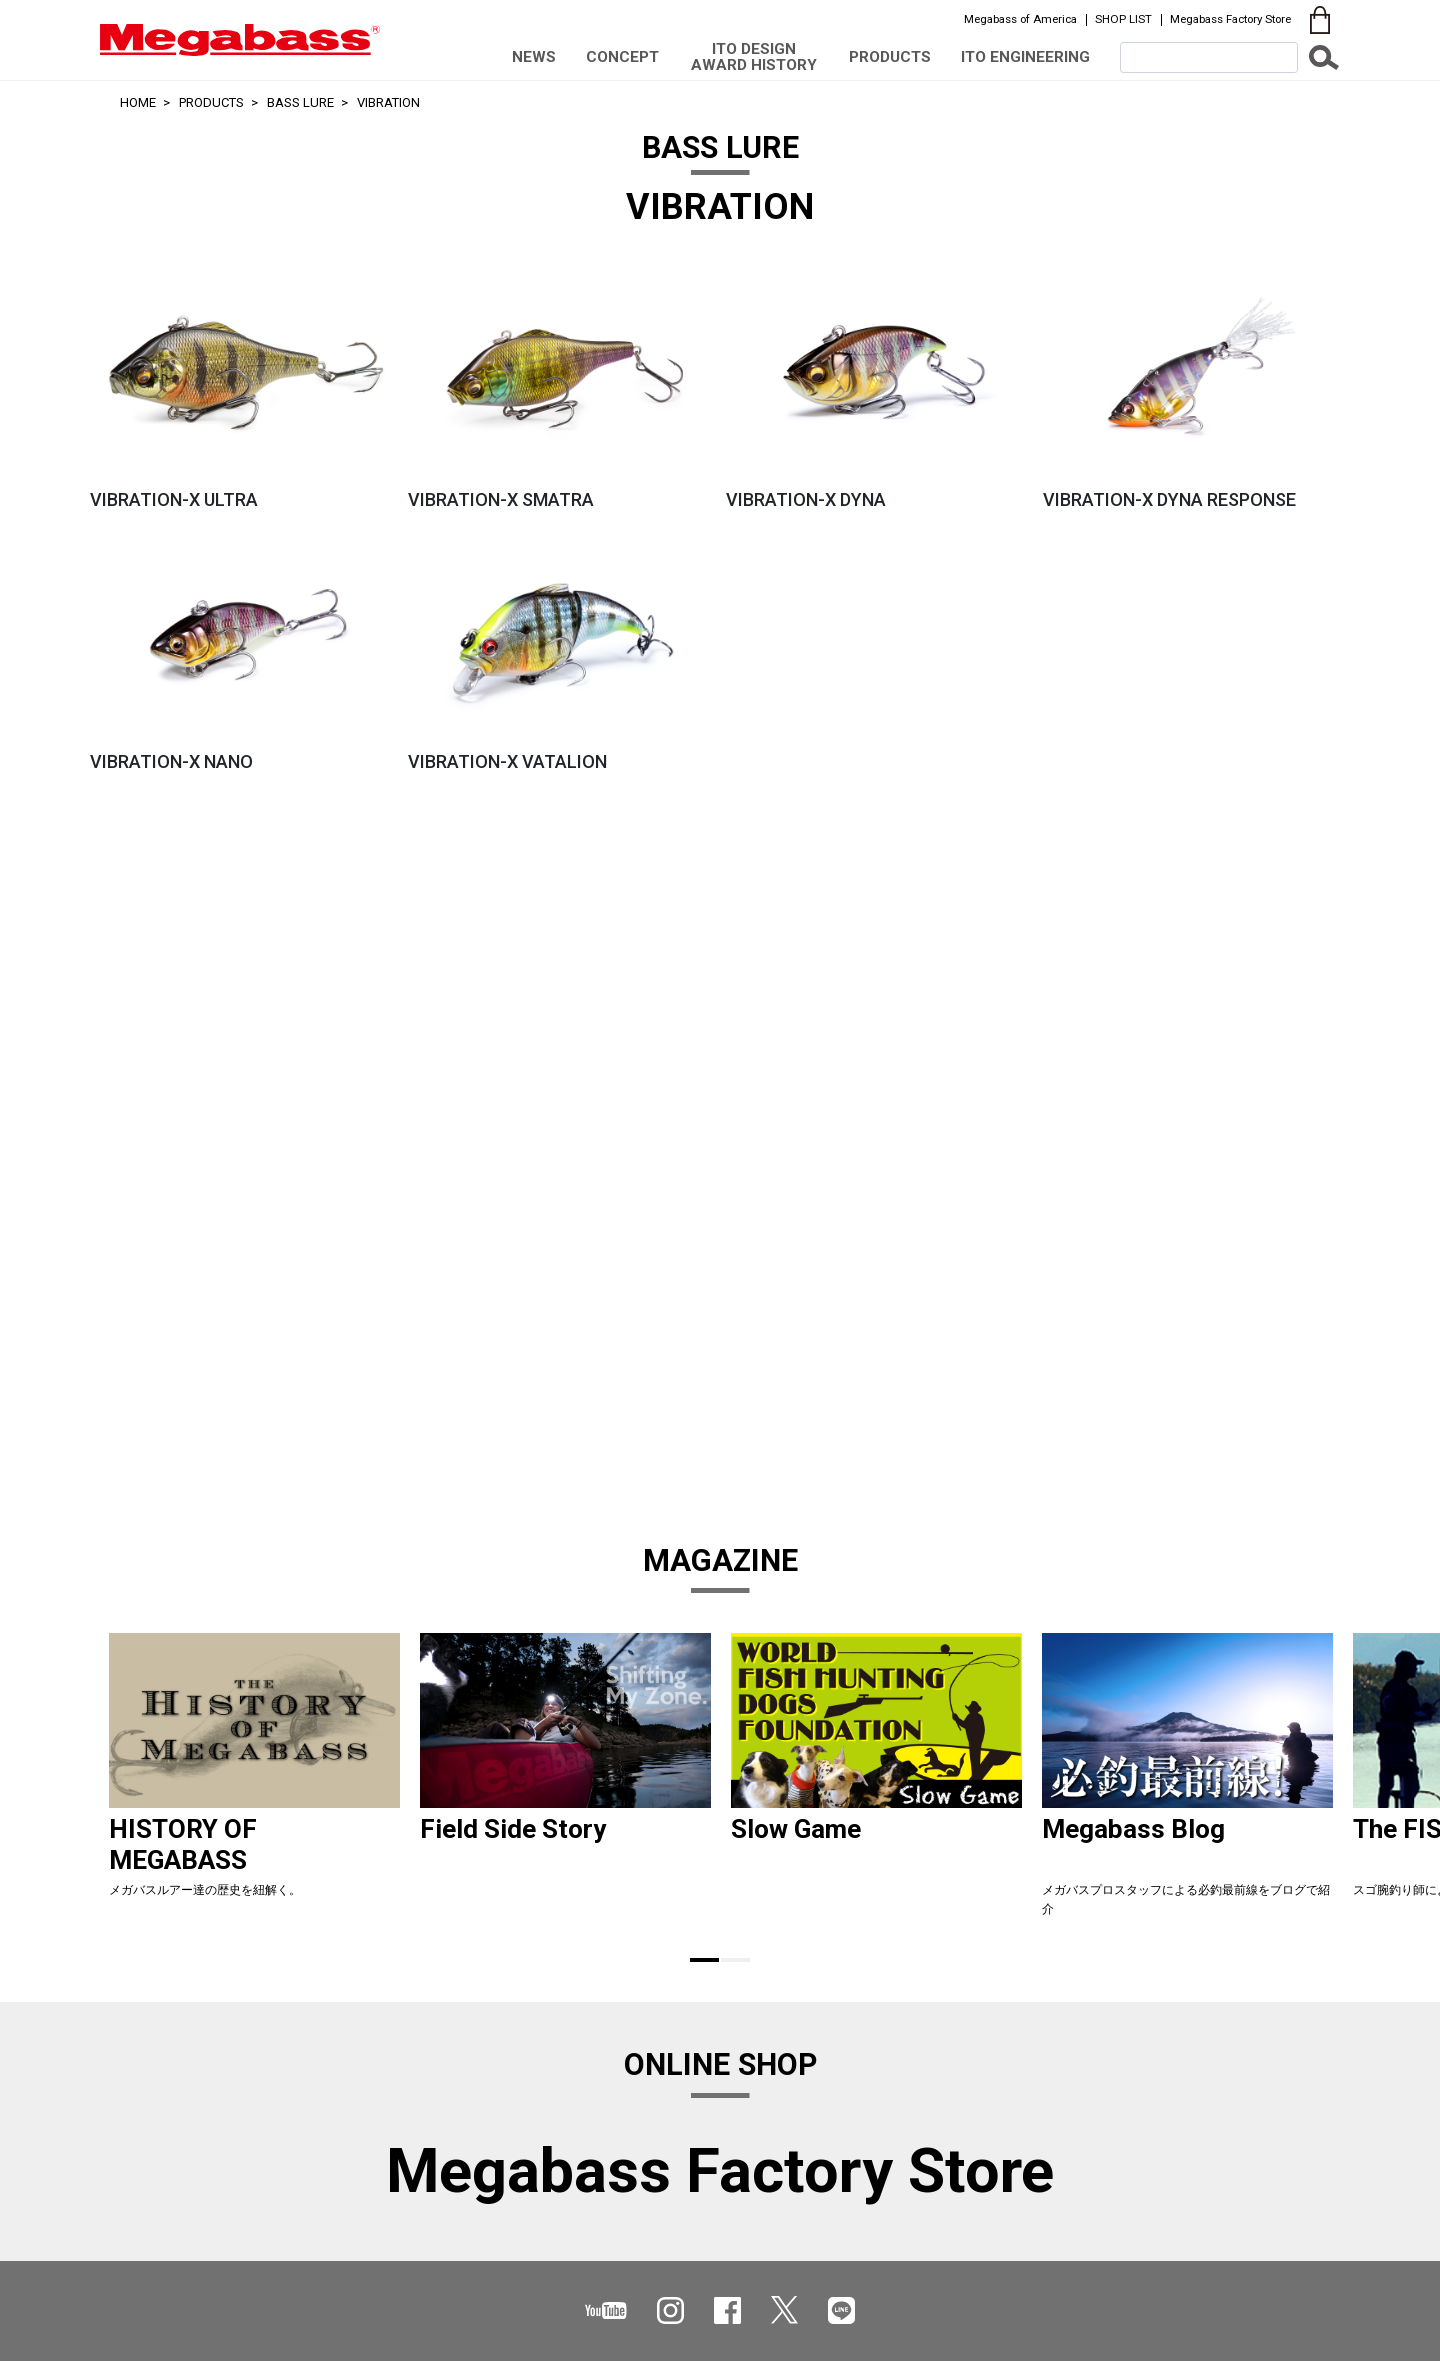 The width and height of the screenshot is (1440, 2361). I want to click on BASS LURE, so click(300, 102).